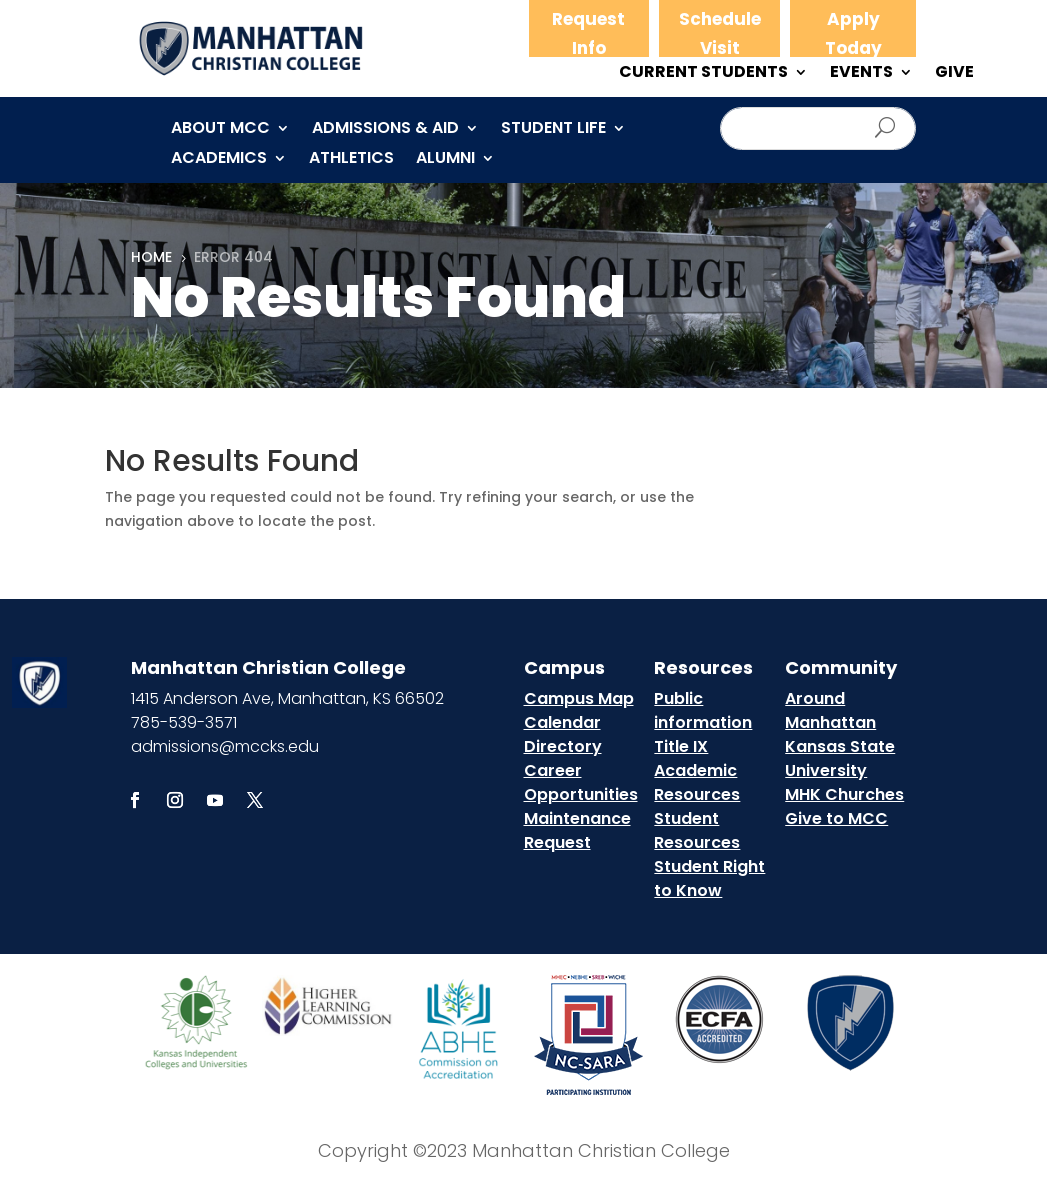 This screenshot has width=1047, height=1180. I want to click on Academic Resources, so click(697, 782).